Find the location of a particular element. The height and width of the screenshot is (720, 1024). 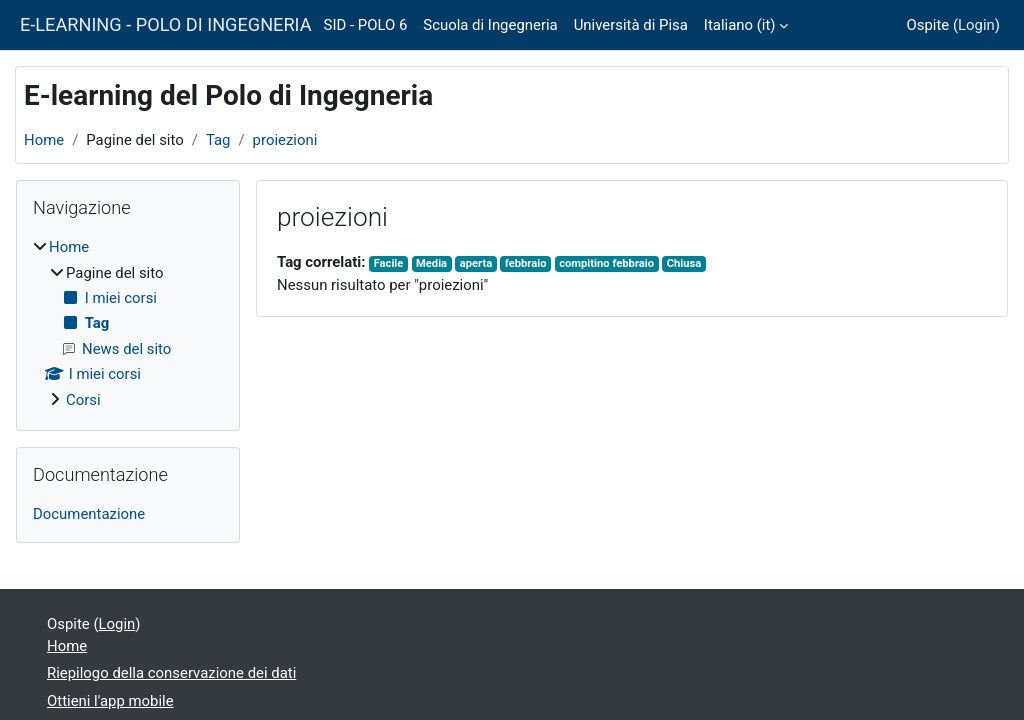

proiezioni is located at coordinates (285, 140).